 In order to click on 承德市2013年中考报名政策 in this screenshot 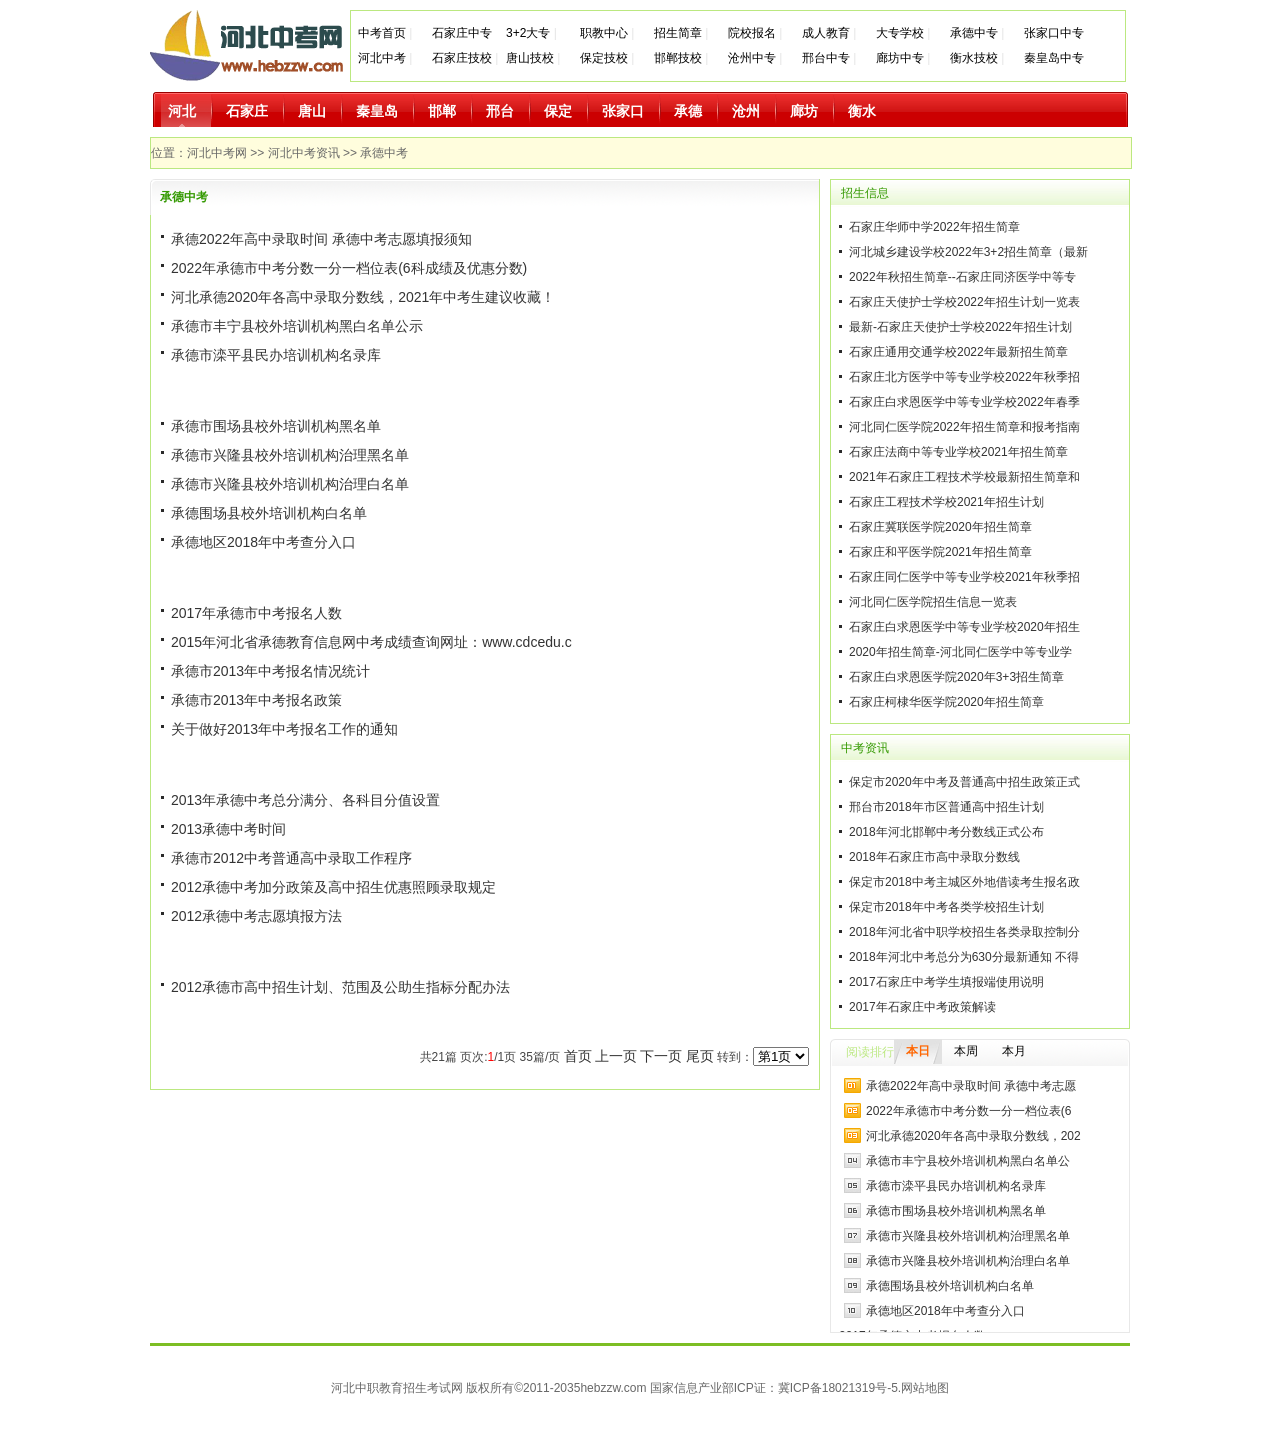, I will do `click(256, 700)`.